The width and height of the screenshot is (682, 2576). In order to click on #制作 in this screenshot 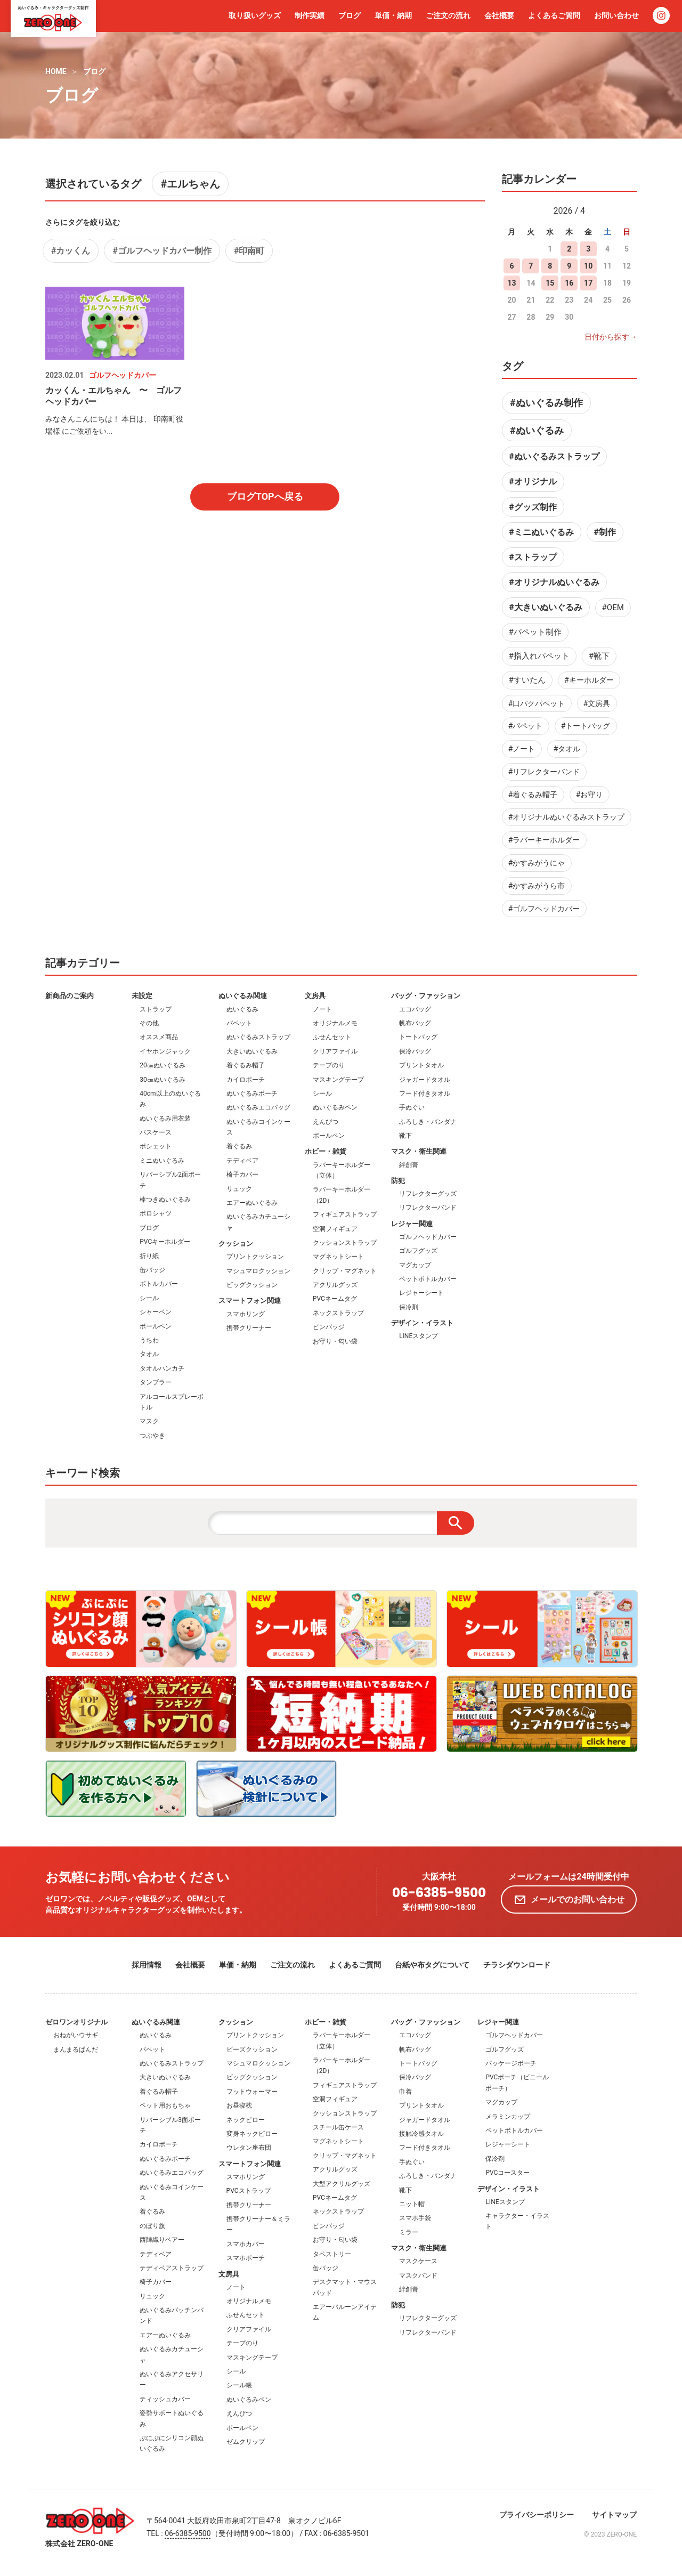, I will do `click(604, 532)`.